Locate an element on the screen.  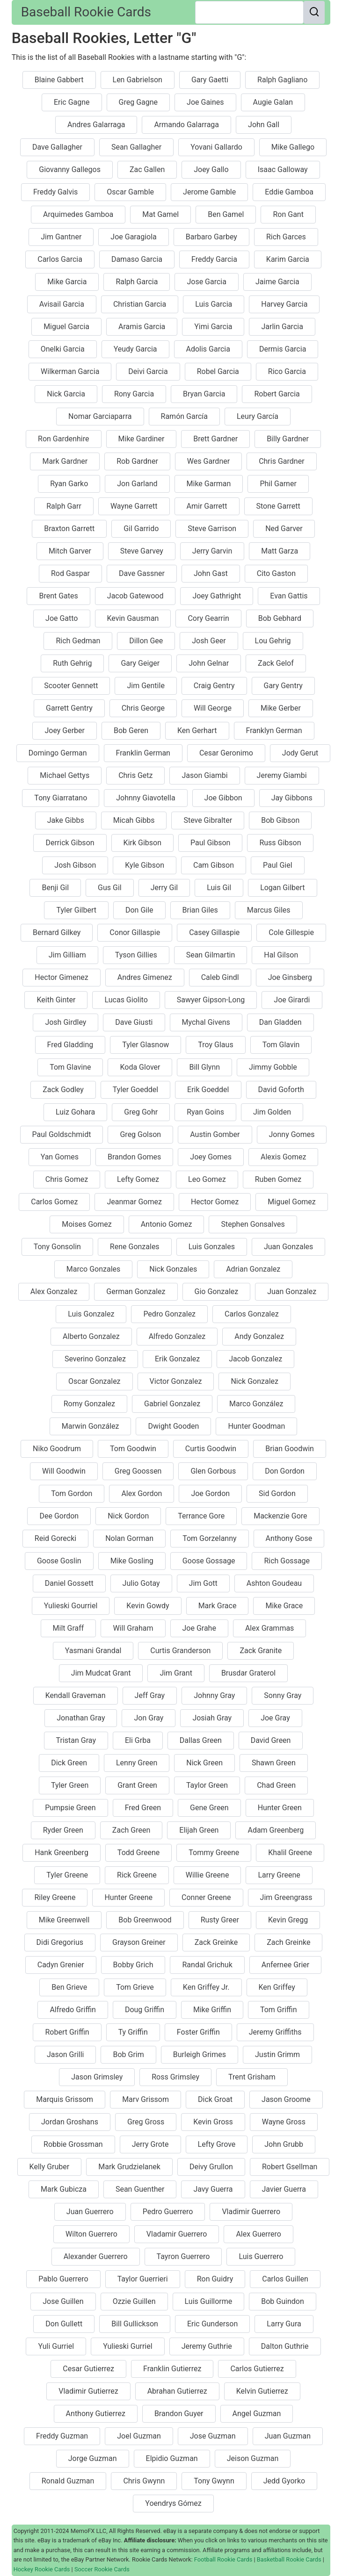
Chris Gardner is located at coordinates (281, 461).